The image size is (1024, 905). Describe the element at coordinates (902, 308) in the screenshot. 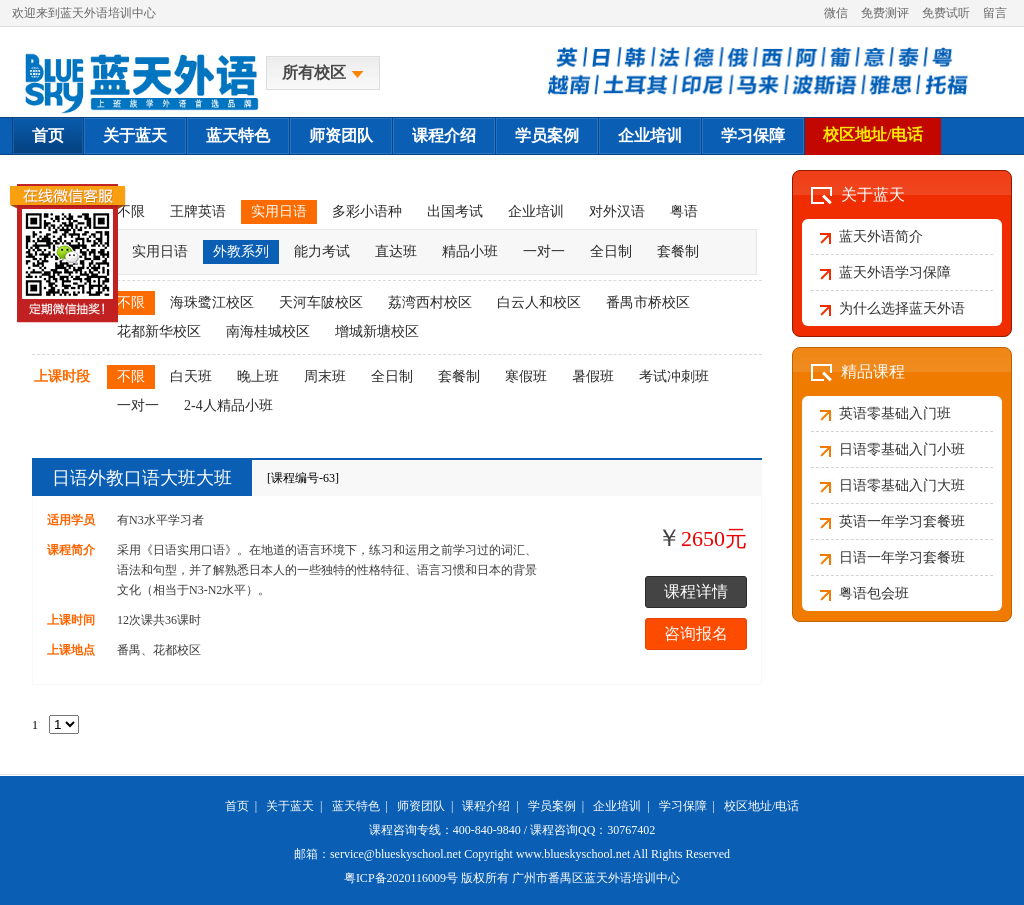

I see `为什么选择蓝天外语` at that location.